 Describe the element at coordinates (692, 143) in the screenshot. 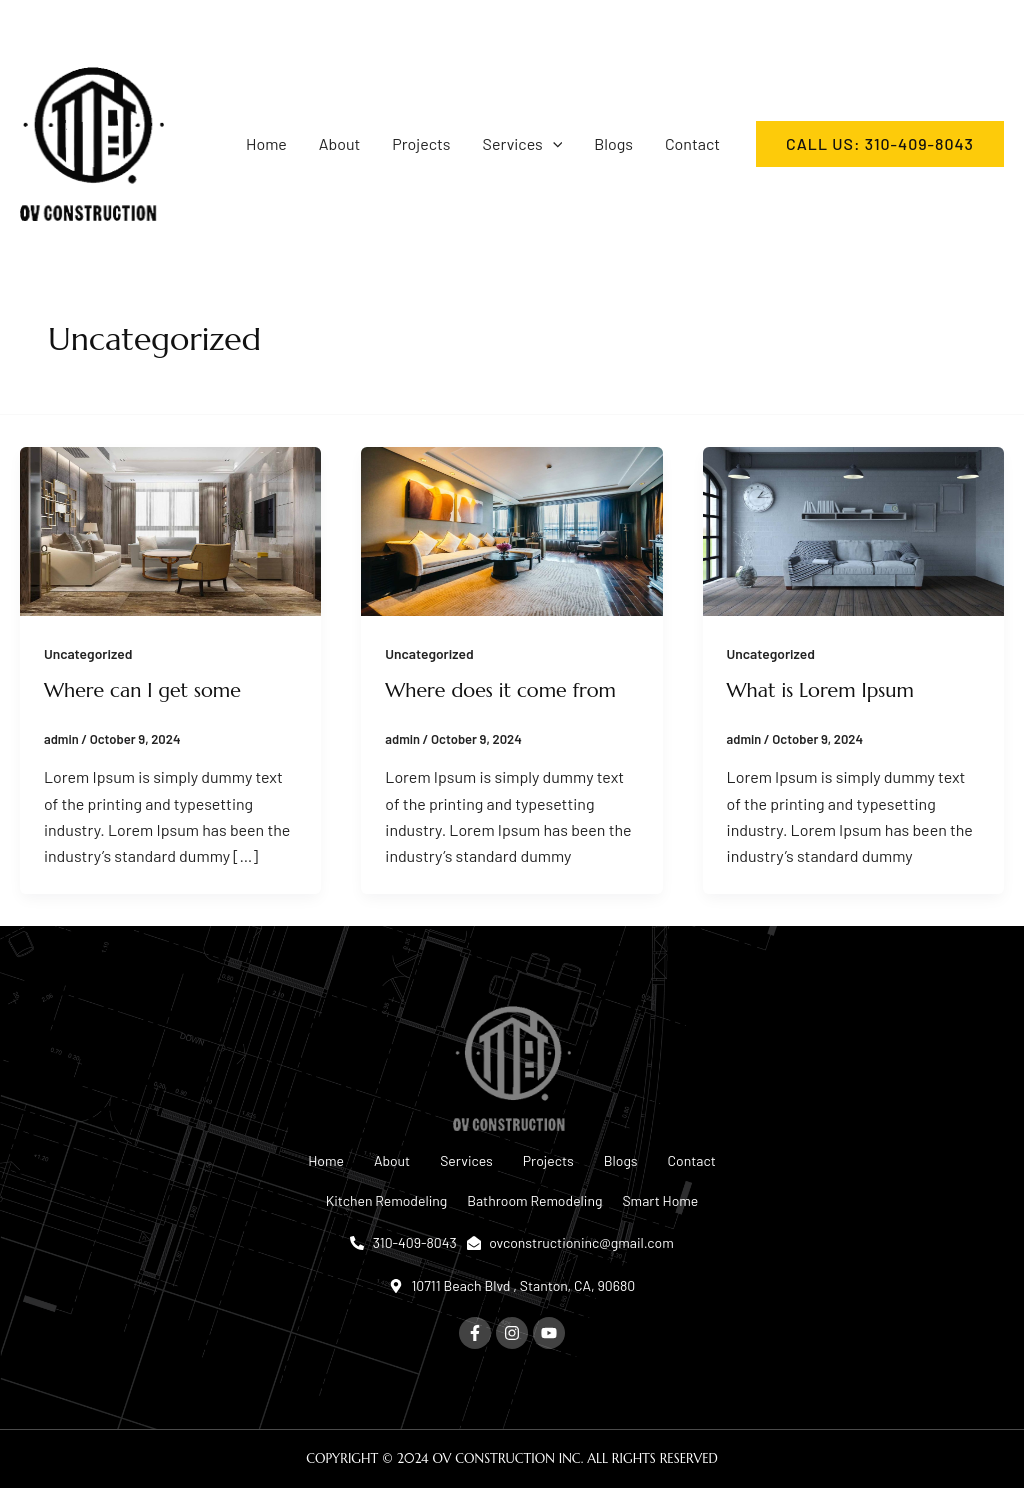

I see `Contact` at that location.